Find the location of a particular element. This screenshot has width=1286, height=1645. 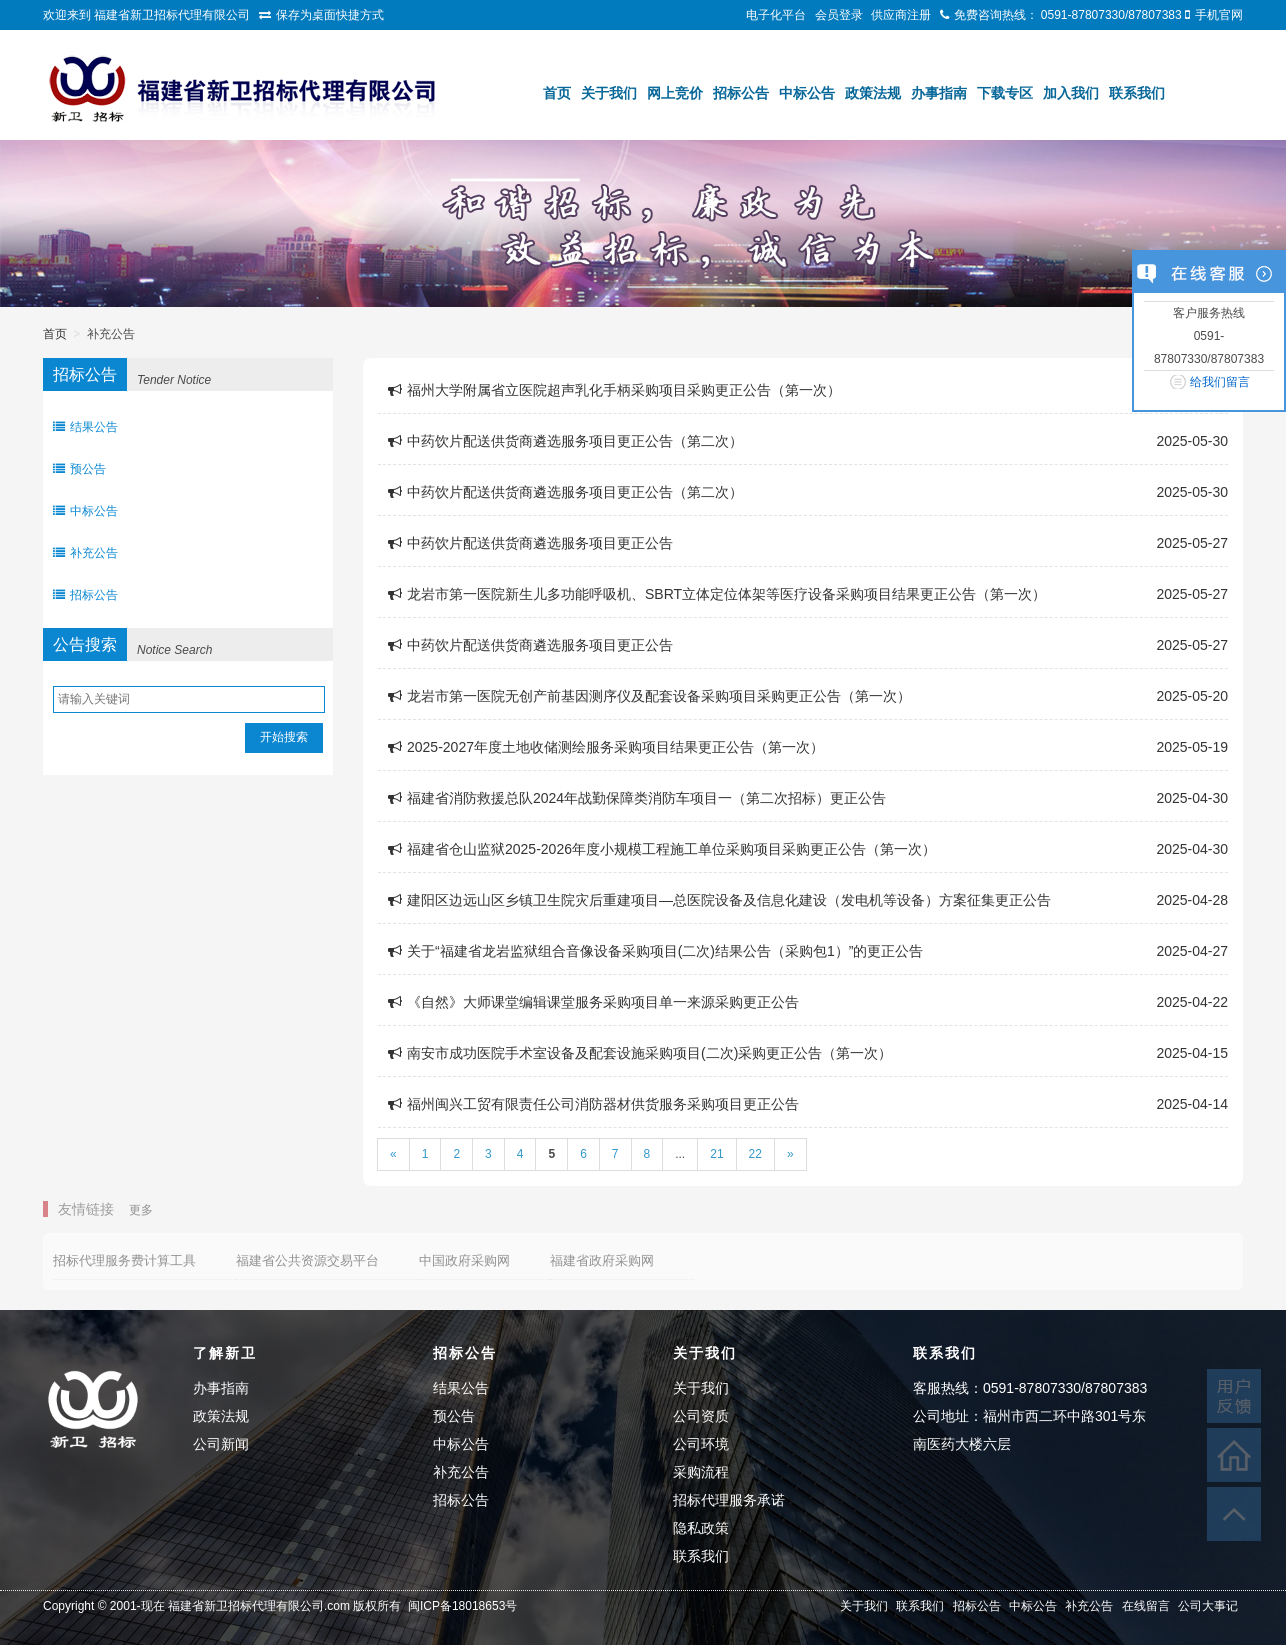

电子化平台 is located at coordinates (776, 15).